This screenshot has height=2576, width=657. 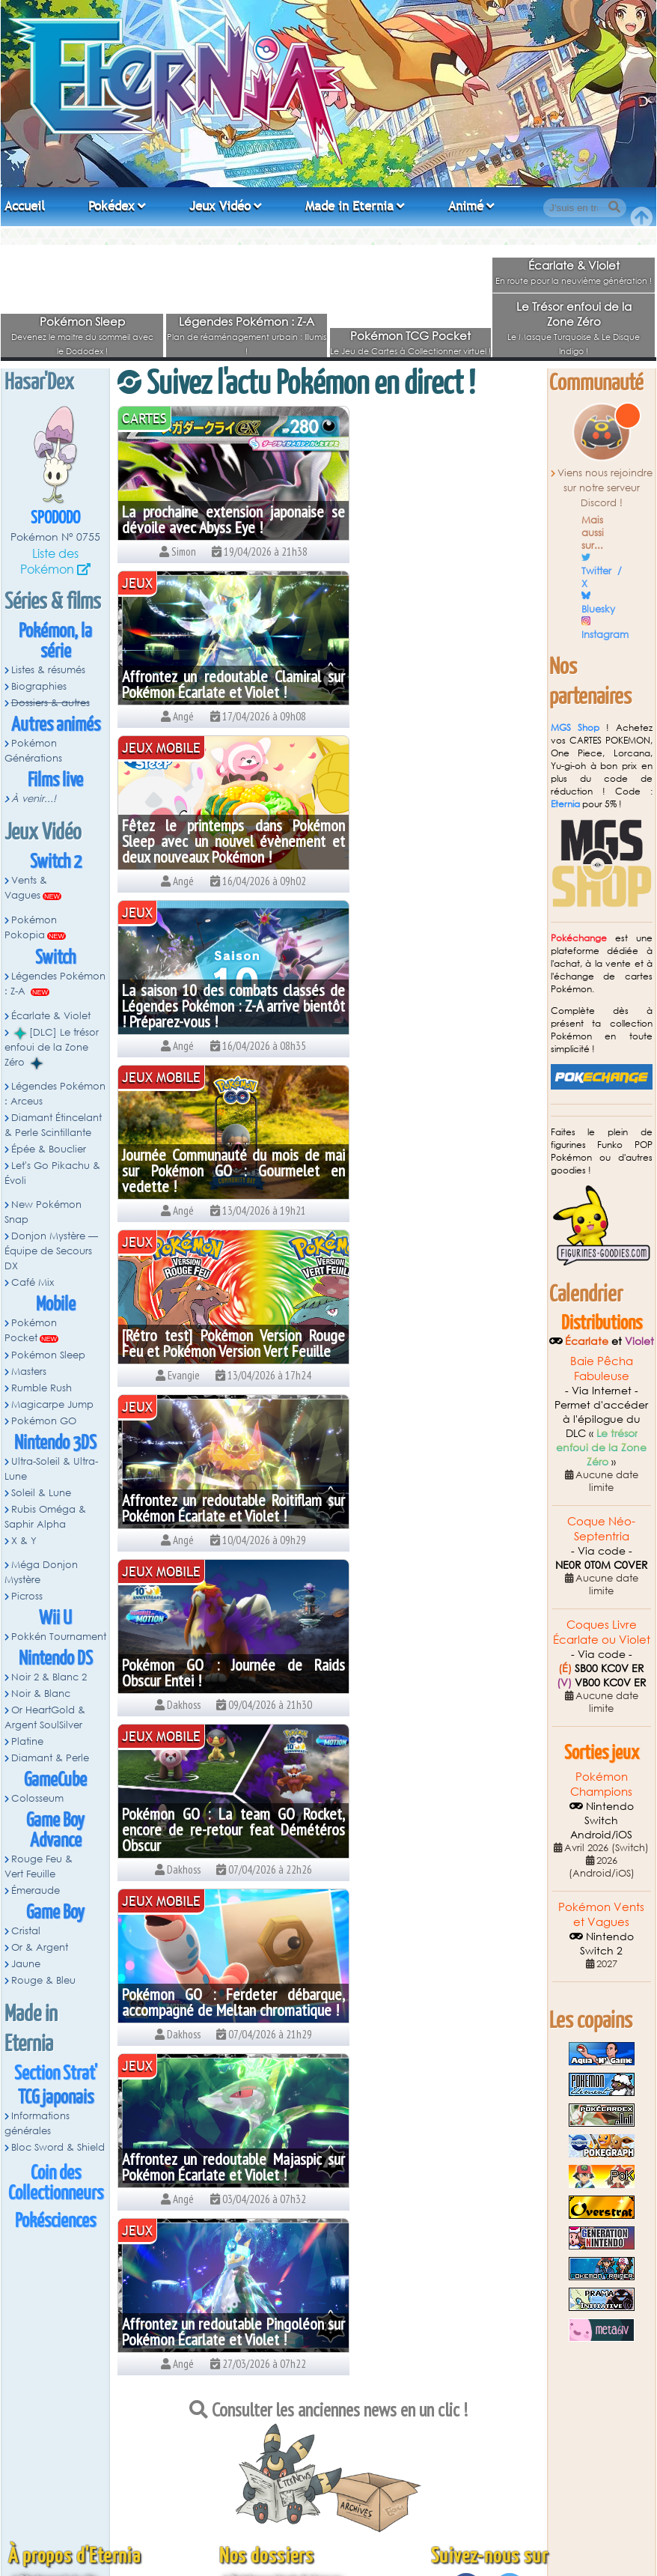 I want to click on Pokémon GO : Journée de Raids Obscur Entei !, so click(x=435, y=1013).